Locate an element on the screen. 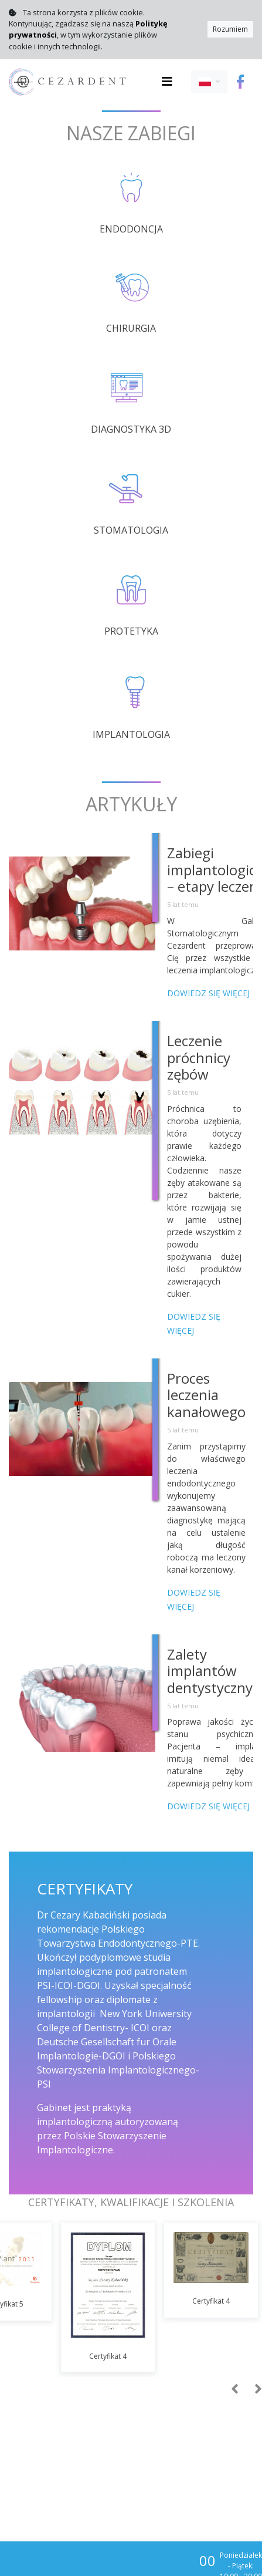  Stomatologia is located at coordinates (131, 530).